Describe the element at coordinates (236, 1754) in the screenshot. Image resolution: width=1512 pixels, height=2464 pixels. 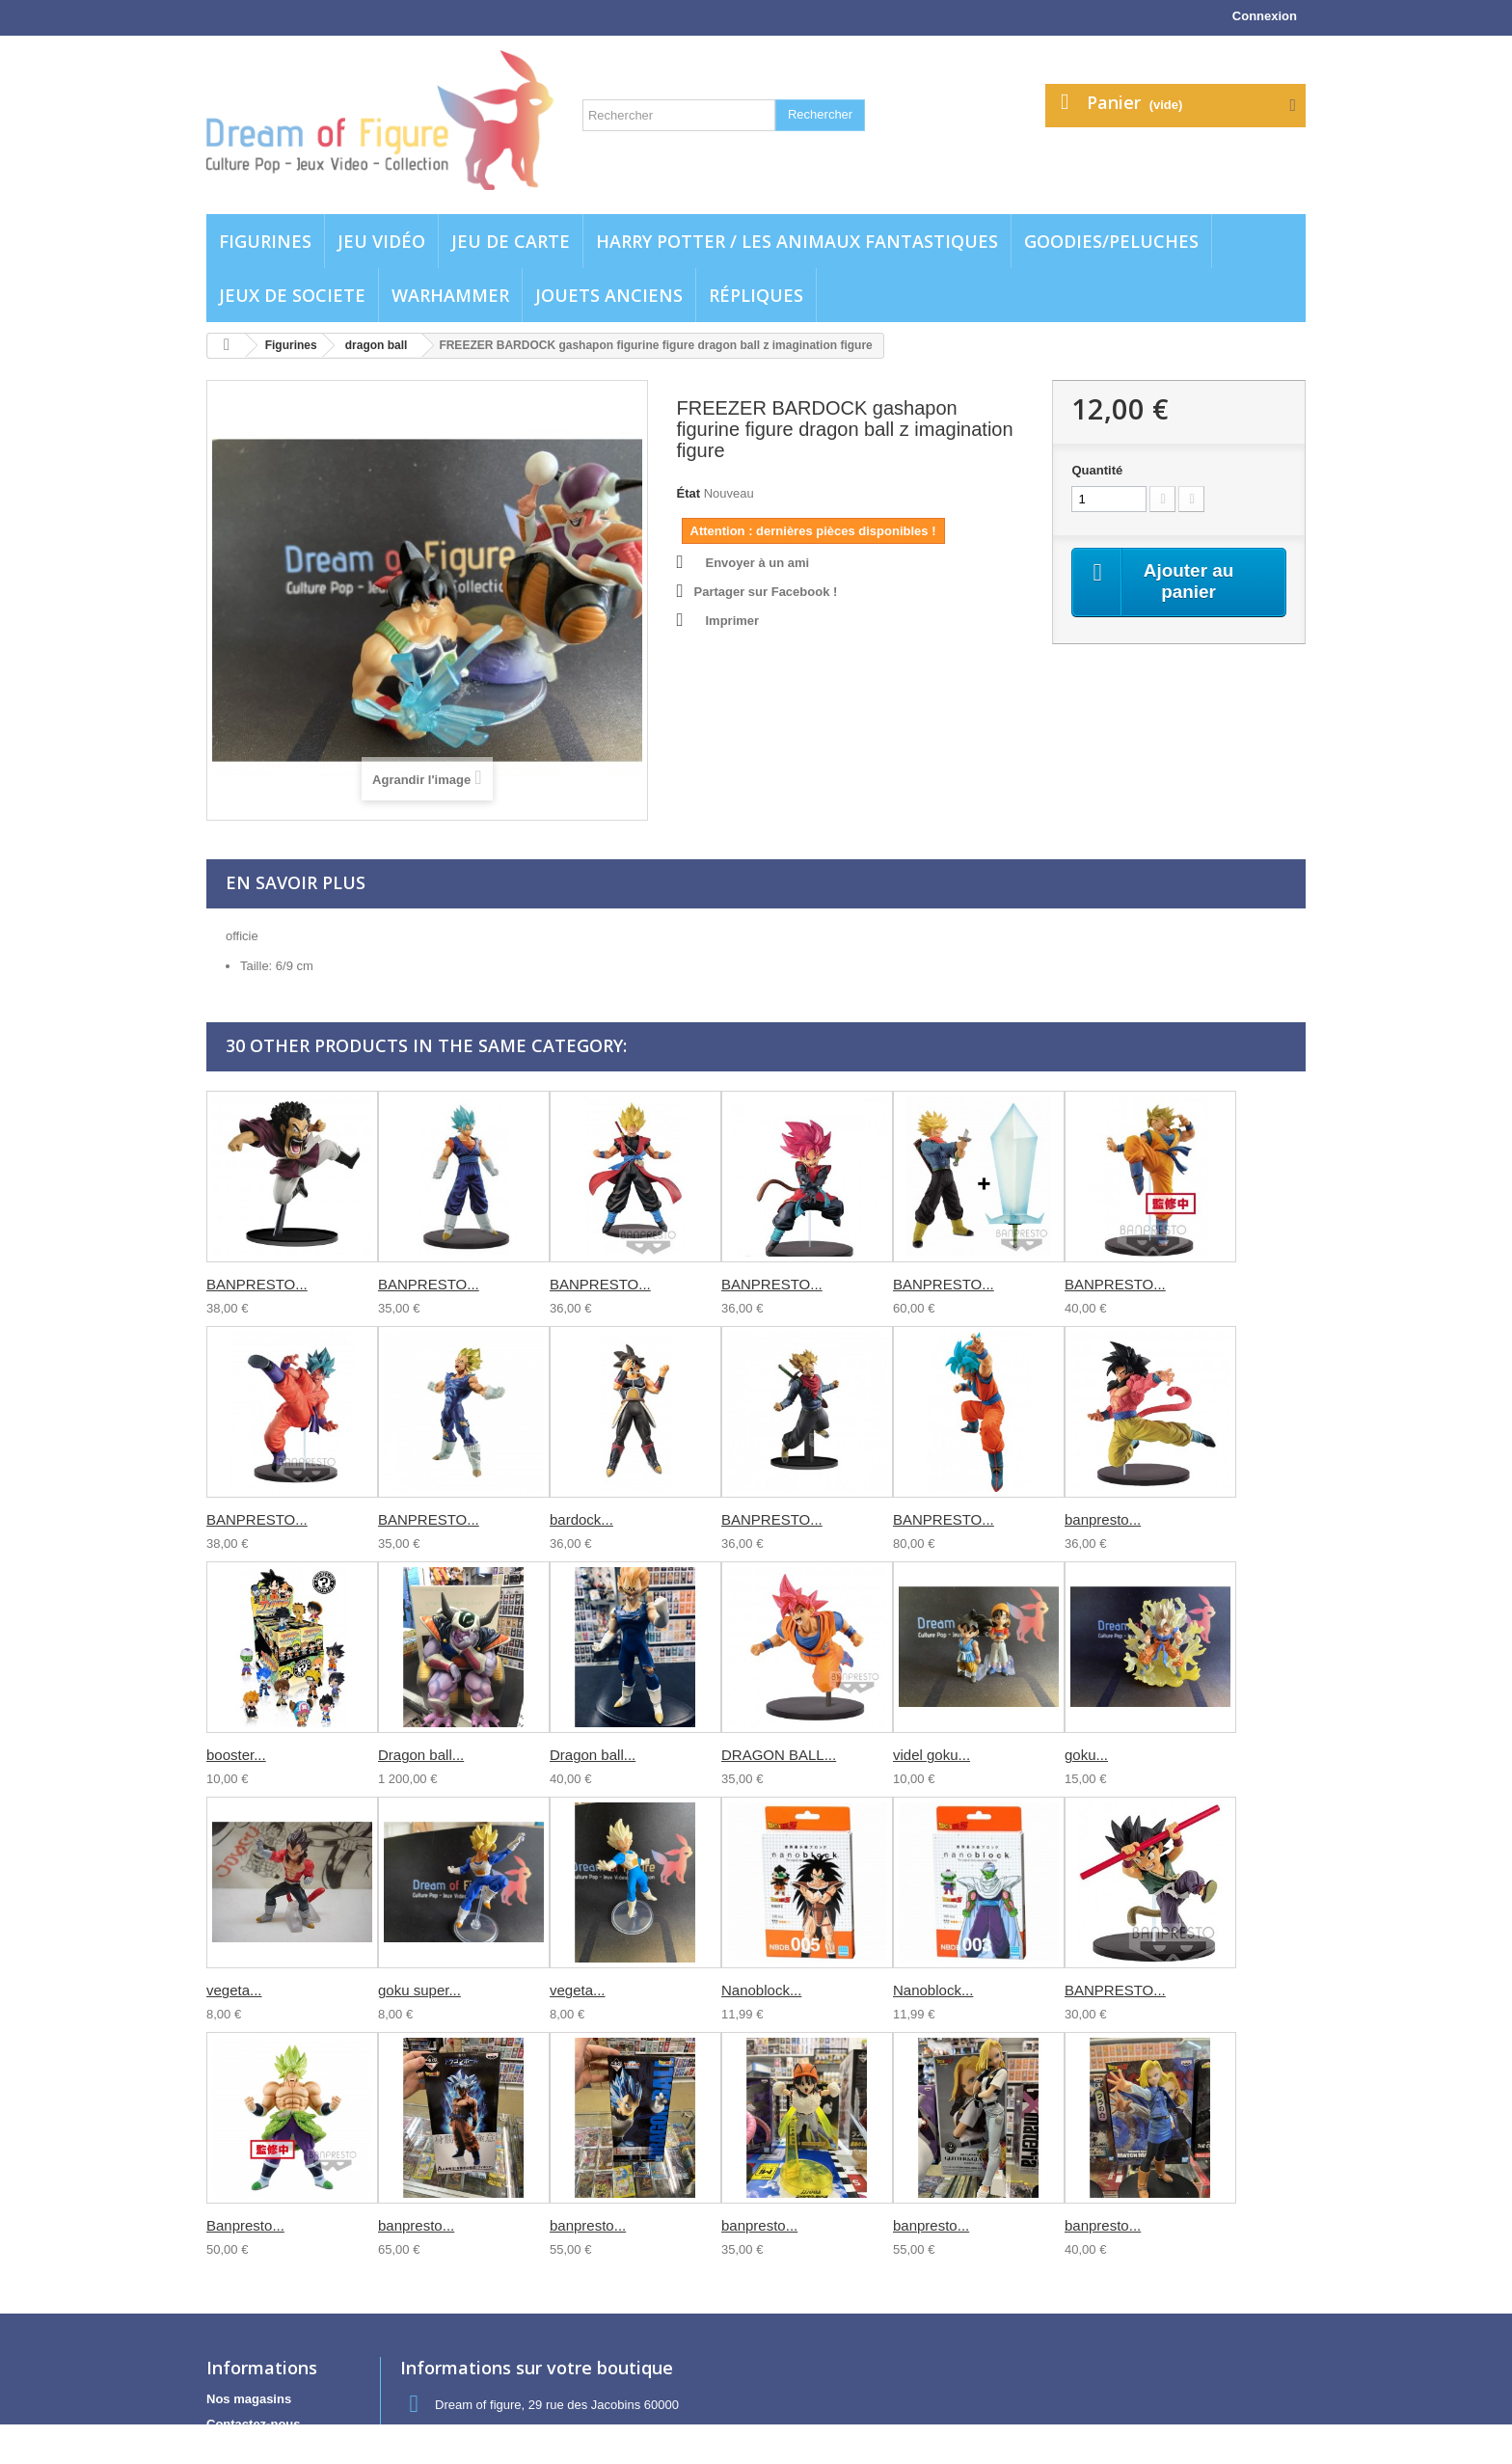
I see `booster...` at that location.